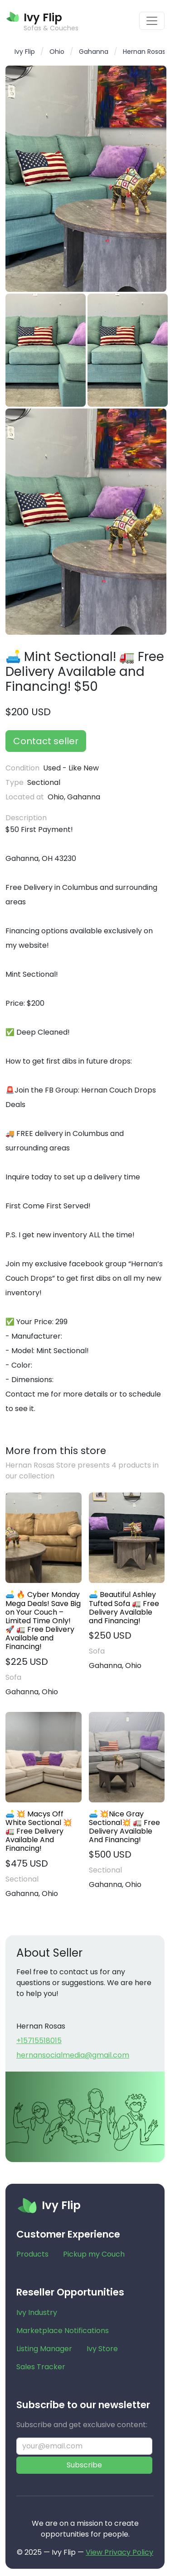 This screenshot has width=170, height=2576. I want to click on Ivy Flip, so click(25, 51).